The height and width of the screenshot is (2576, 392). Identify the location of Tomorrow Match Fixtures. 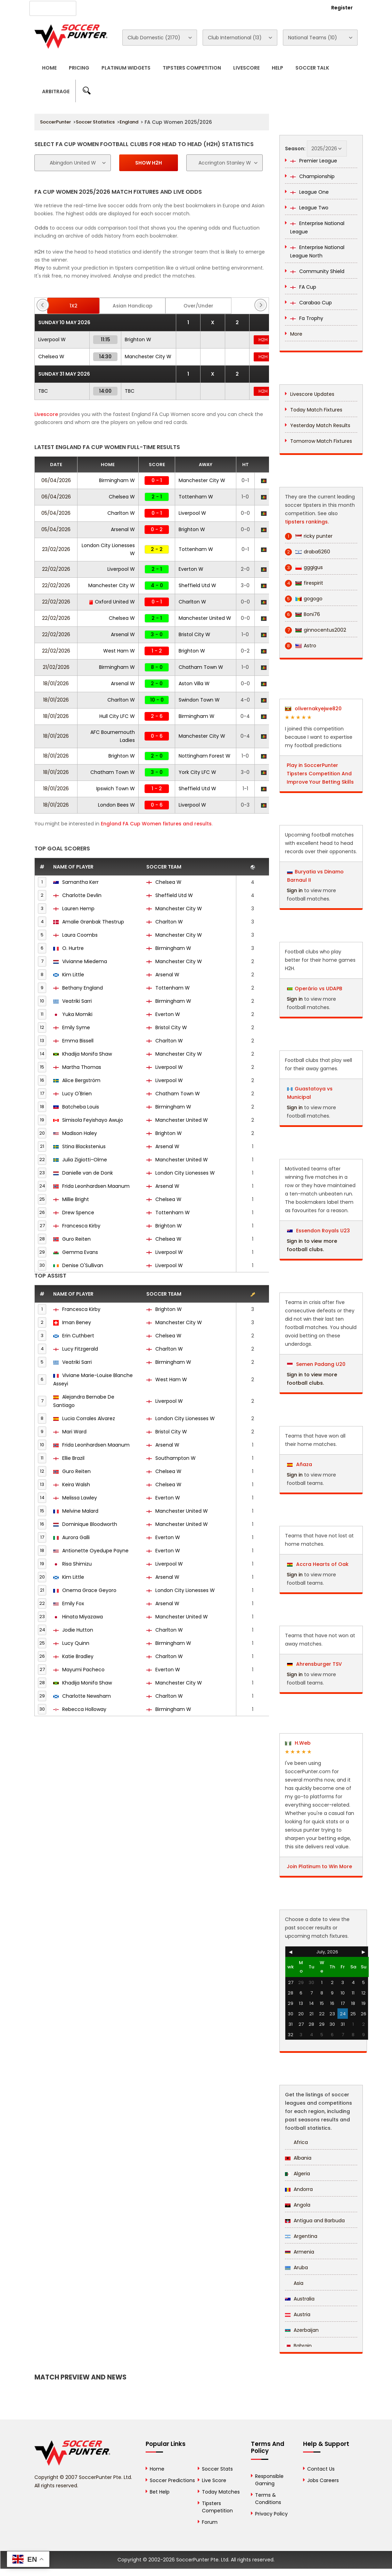
(321, 441).